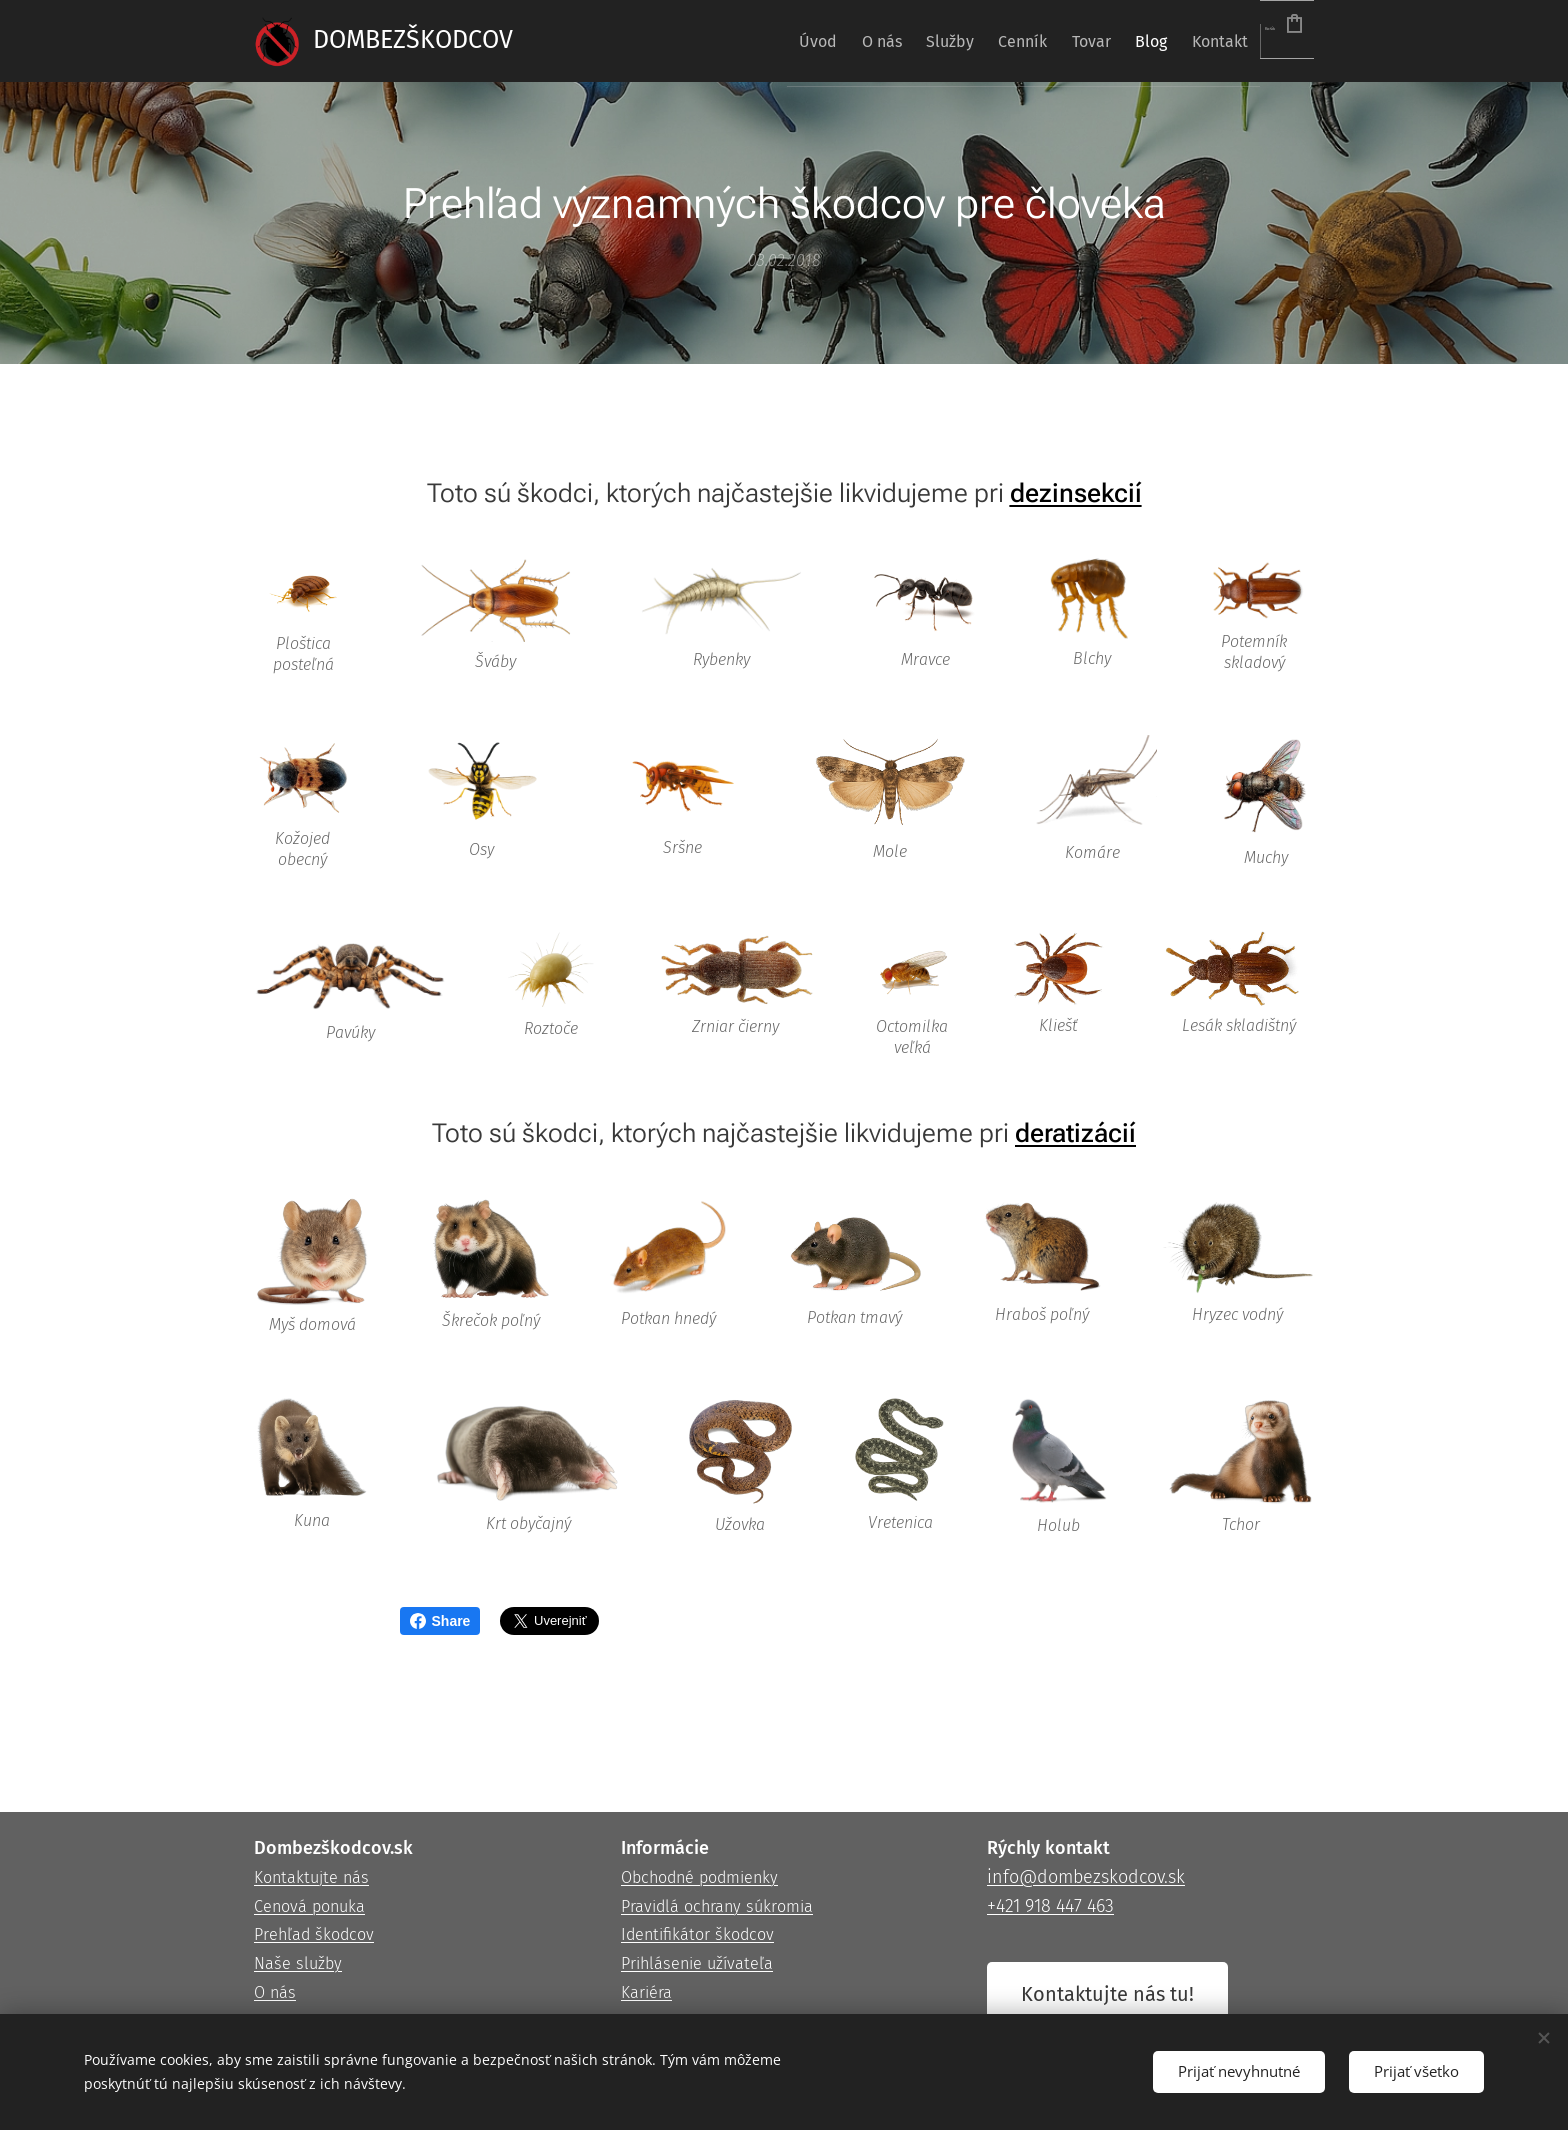 Image resolution: width=1568 pixels, height=2130 pixels. What do you see at coordinates (699, 1877) in the screenshot?
I see `Obchodné podmienky` at bounding box center [699, 1877].